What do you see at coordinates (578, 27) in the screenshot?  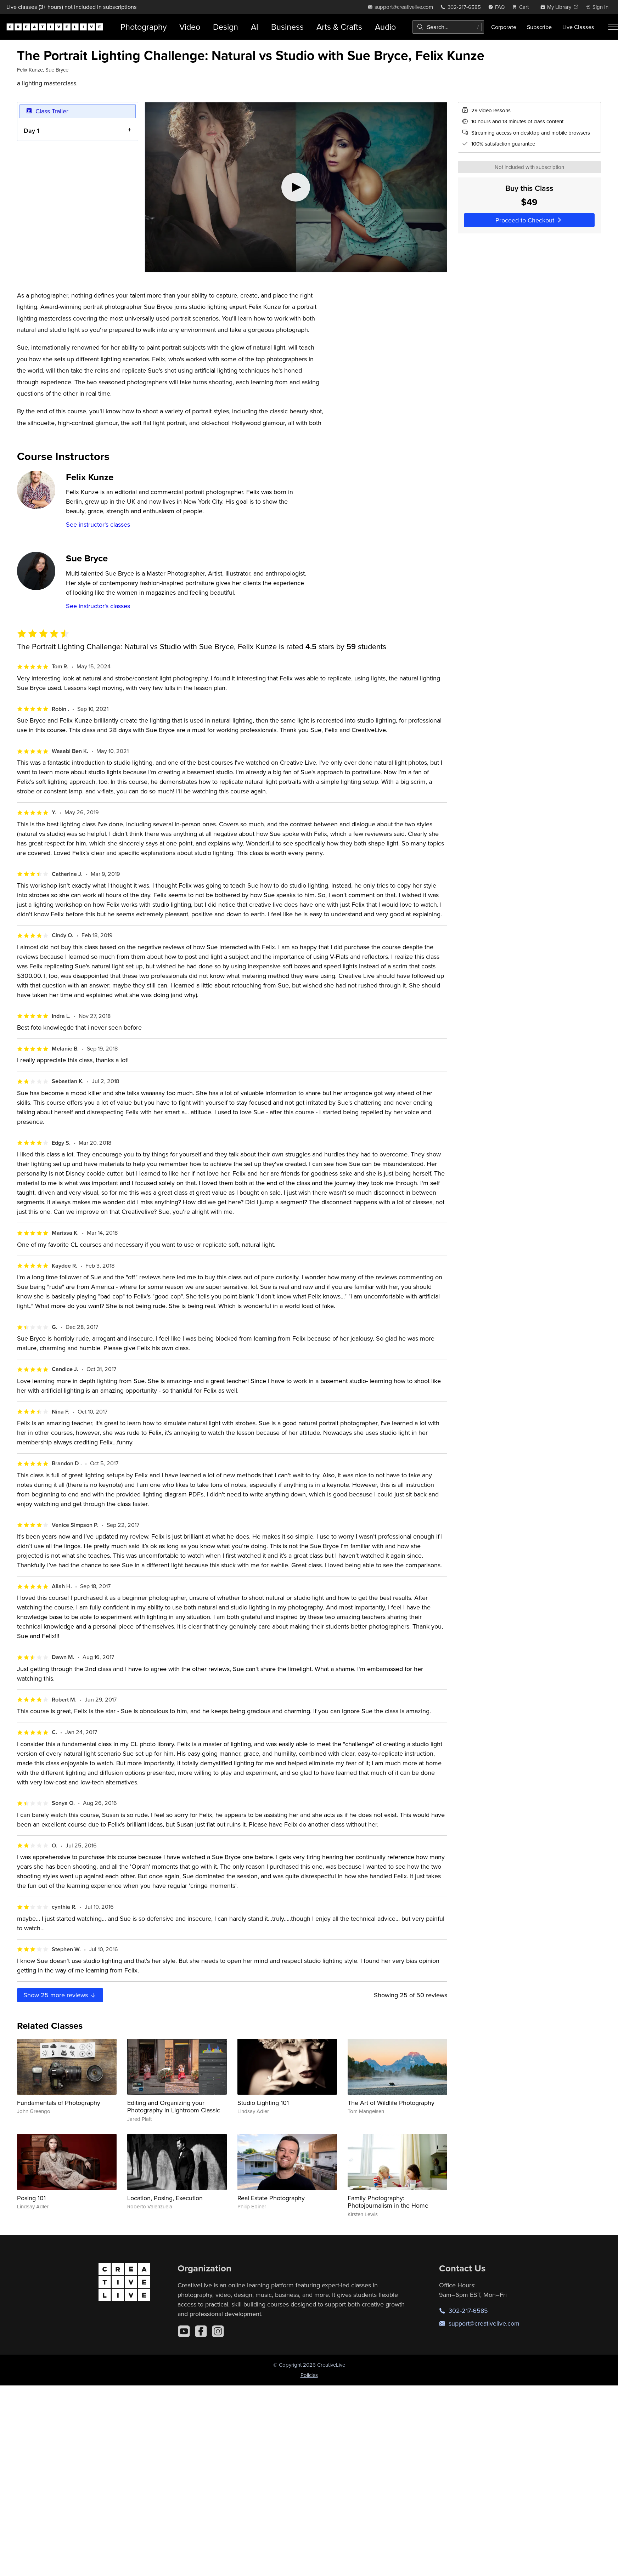 I see `Live Classes` at bounding box center [578, 27].